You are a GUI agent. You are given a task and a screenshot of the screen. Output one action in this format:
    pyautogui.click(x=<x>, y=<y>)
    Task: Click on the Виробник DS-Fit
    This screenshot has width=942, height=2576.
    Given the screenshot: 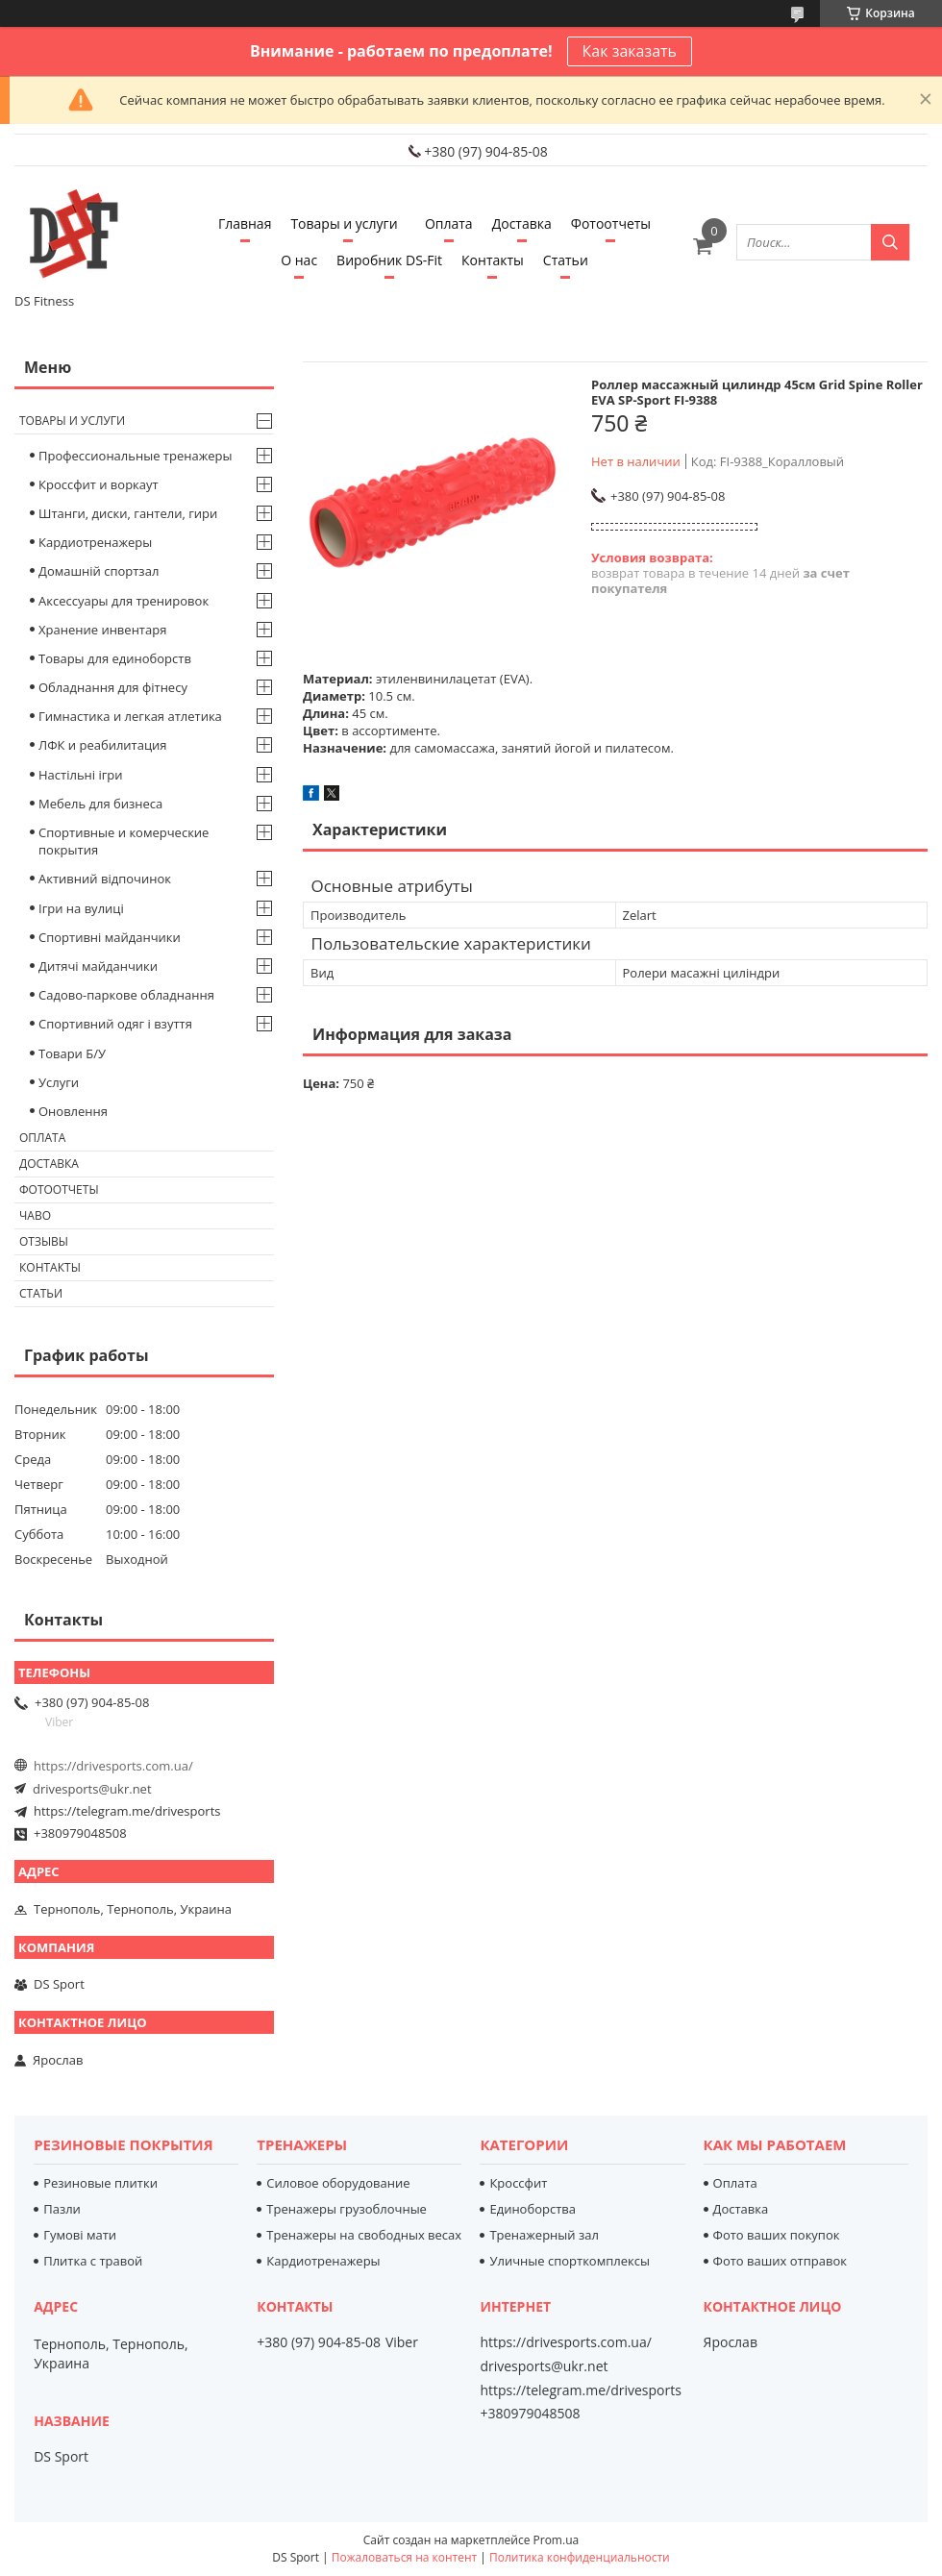 What is the action you would take?
    pyautogui.click(x=389, y=260)
    